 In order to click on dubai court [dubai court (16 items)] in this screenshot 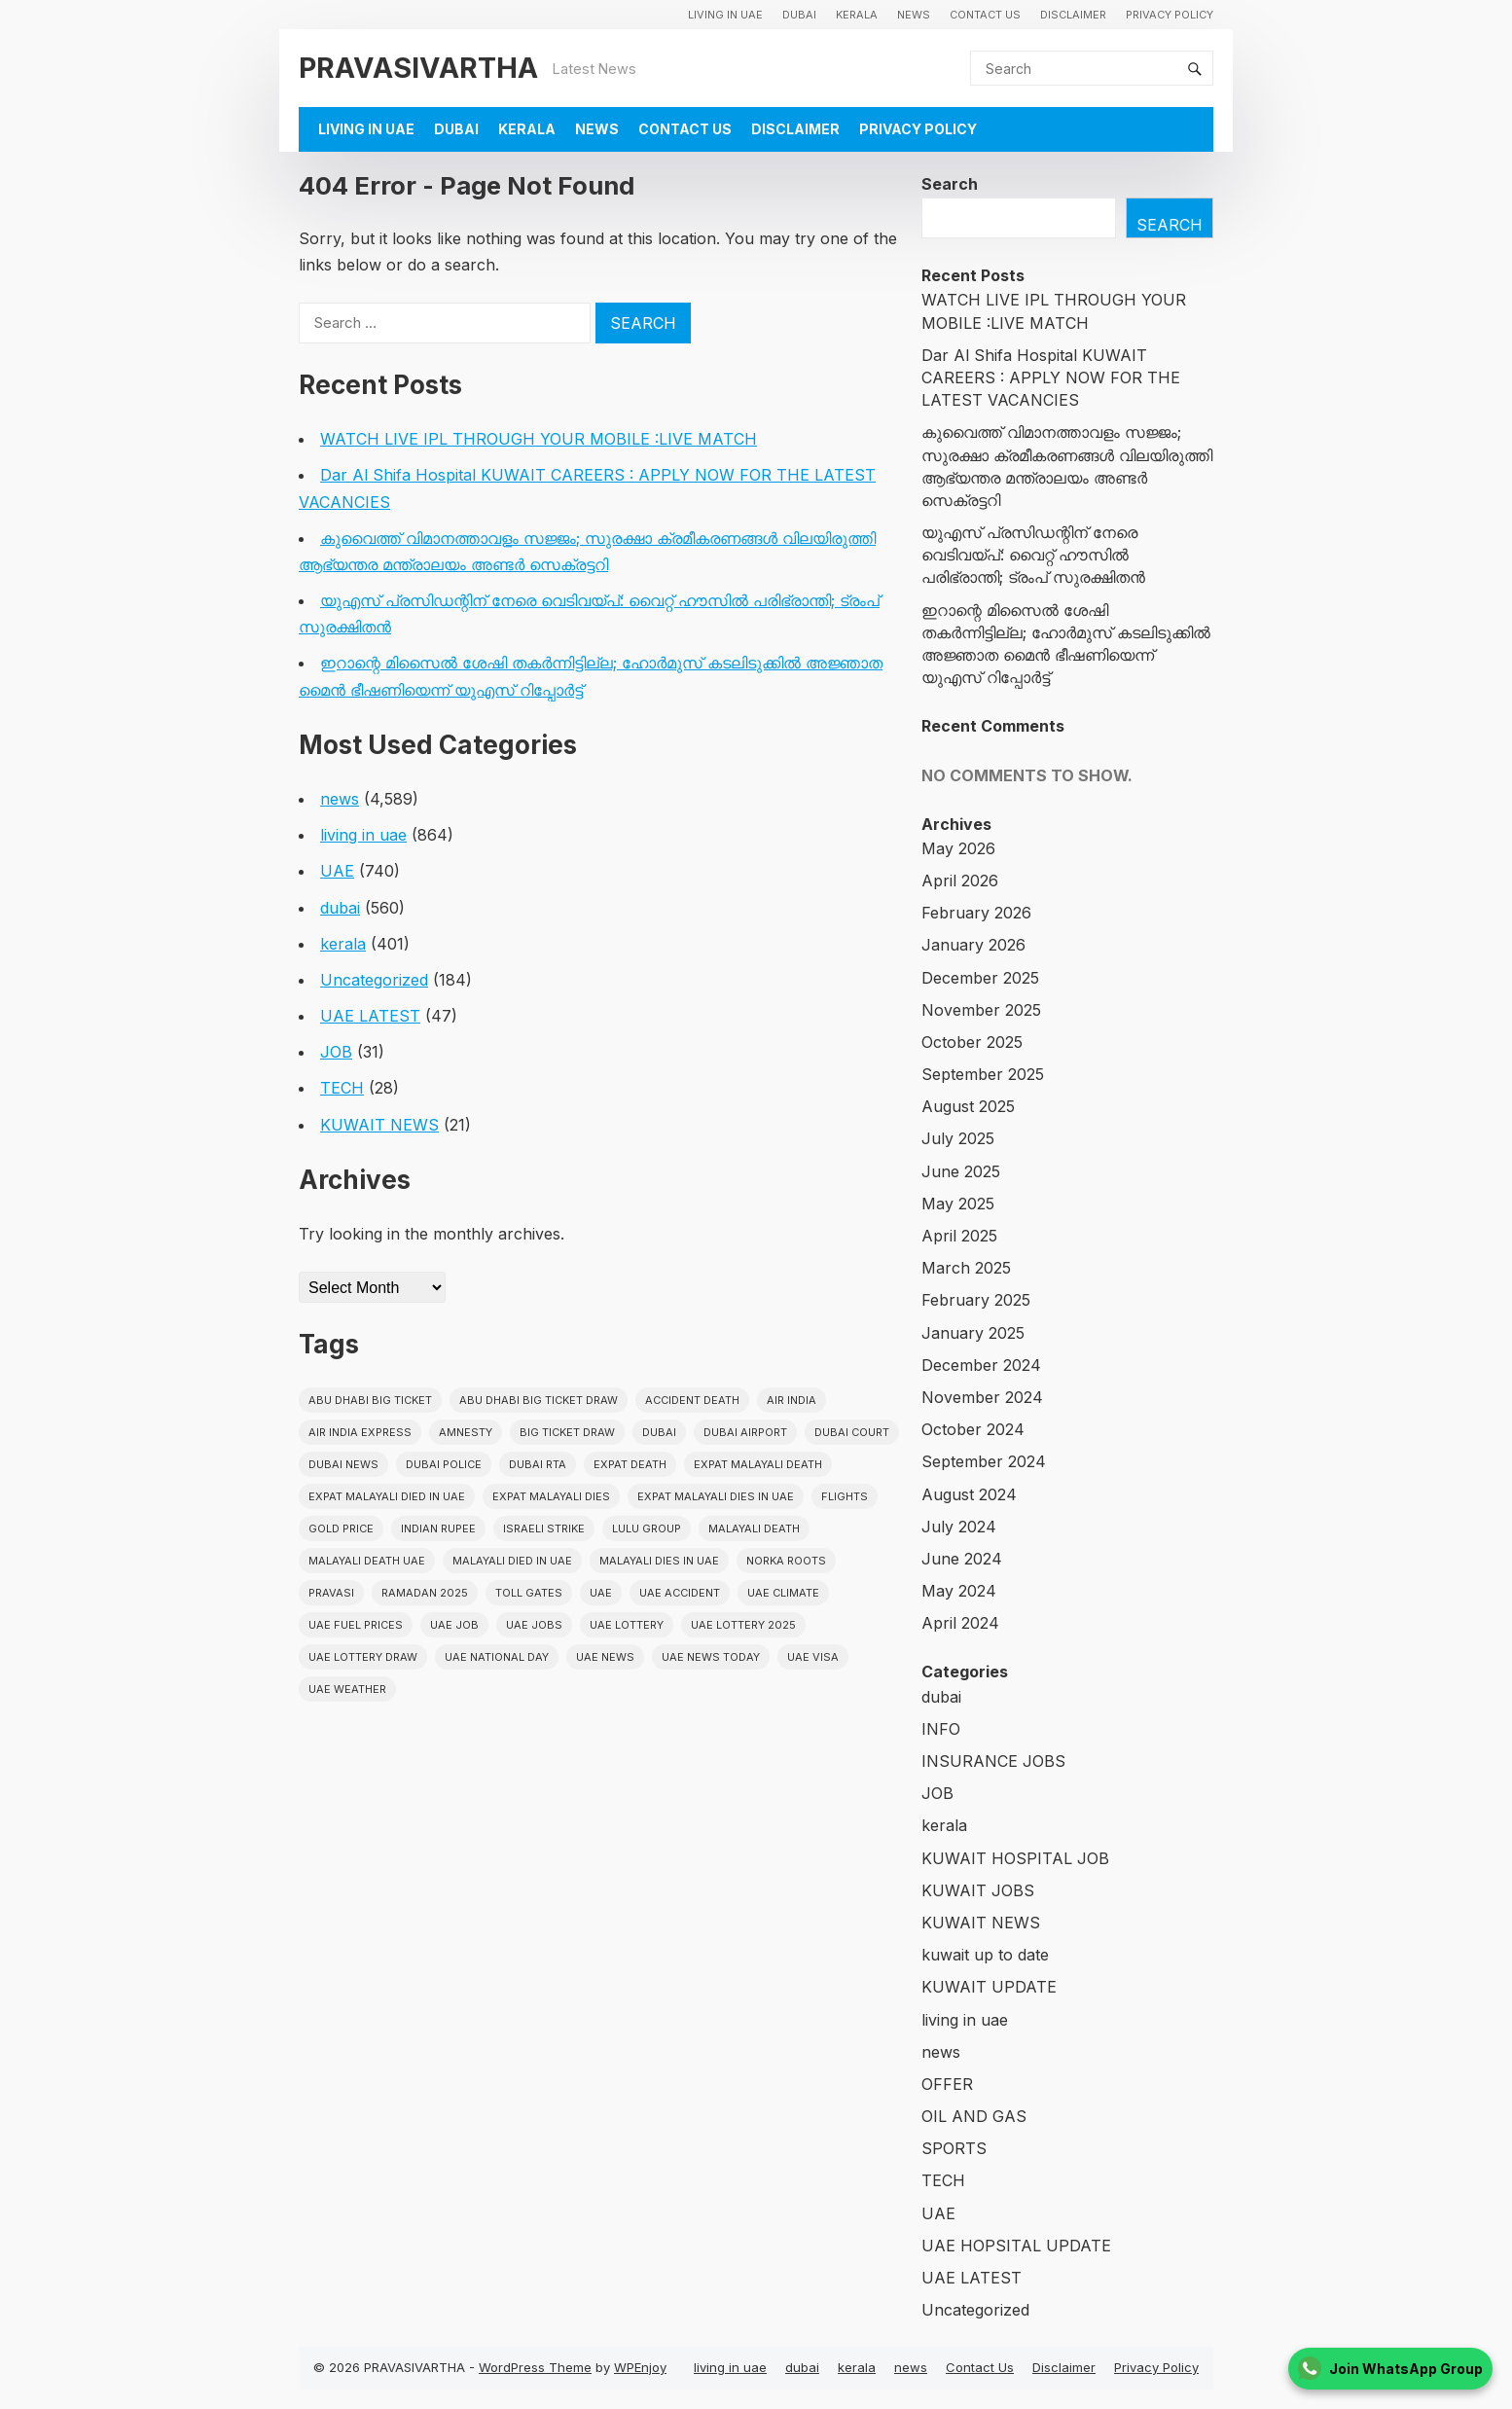, I will do `click(851, 1432)`.